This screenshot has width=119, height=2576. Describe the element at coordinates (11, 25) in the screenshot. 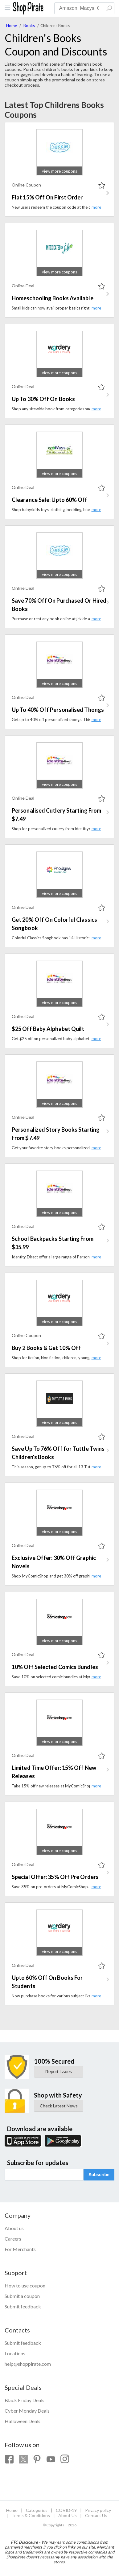

I see `Home` at that location.